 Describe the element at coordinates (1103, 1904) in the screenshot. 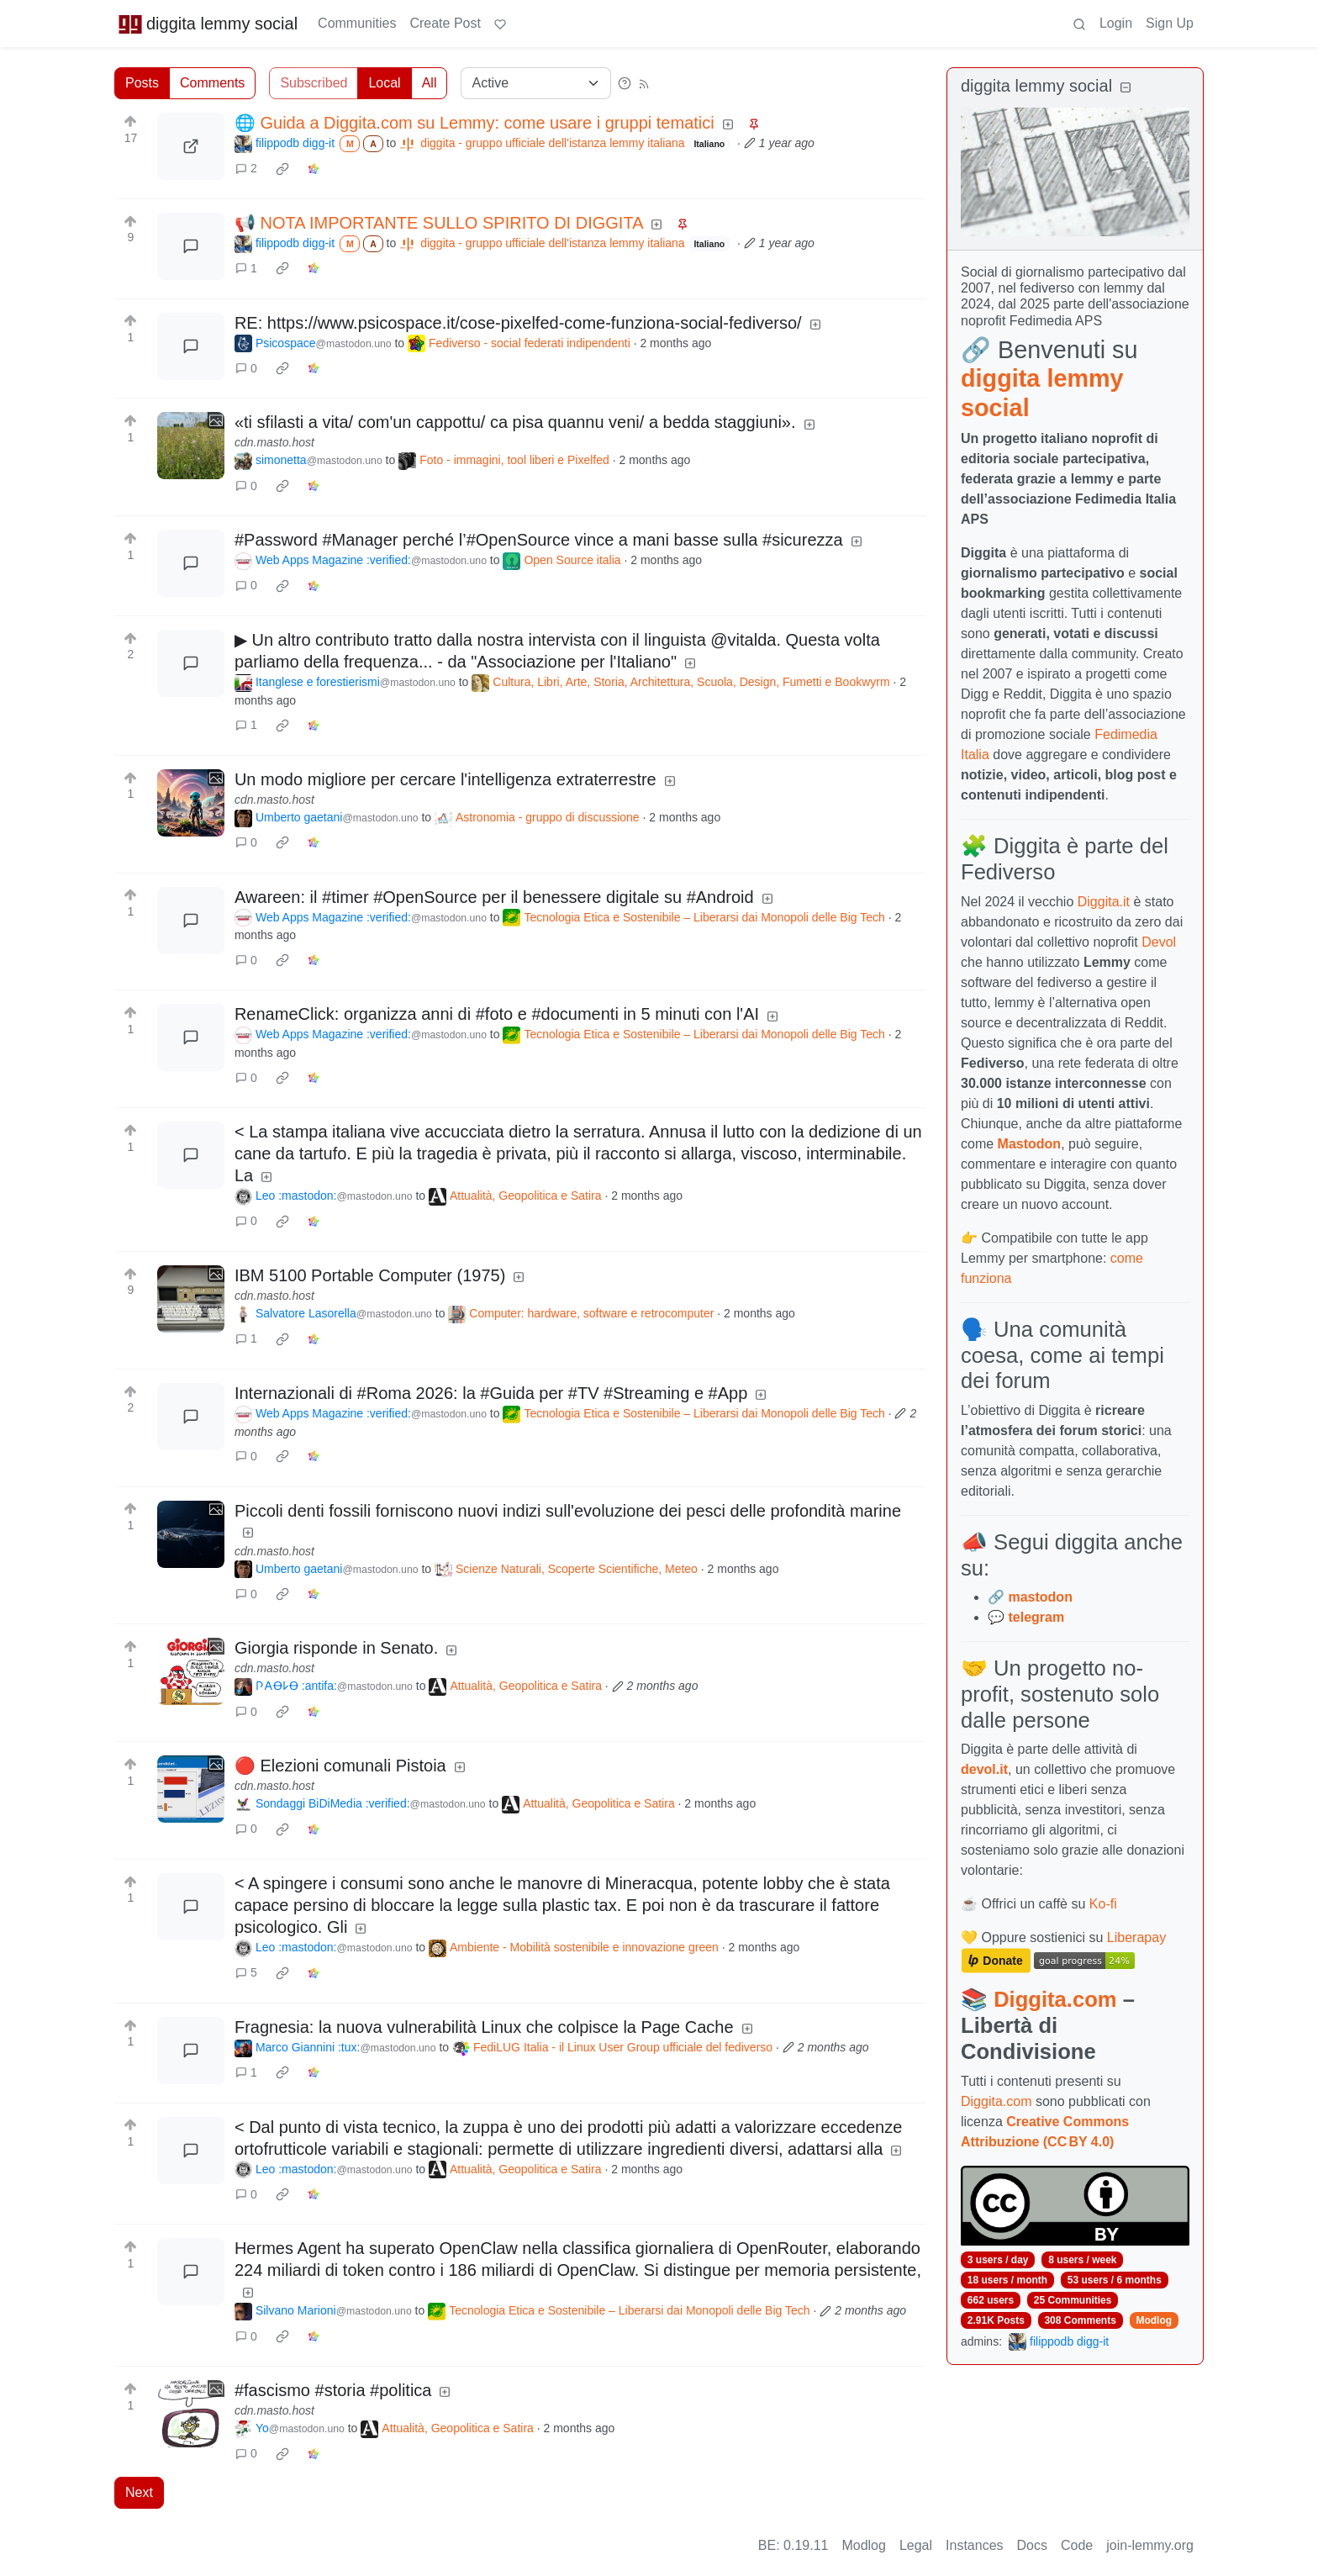

I see `Ko-fi` at that location.